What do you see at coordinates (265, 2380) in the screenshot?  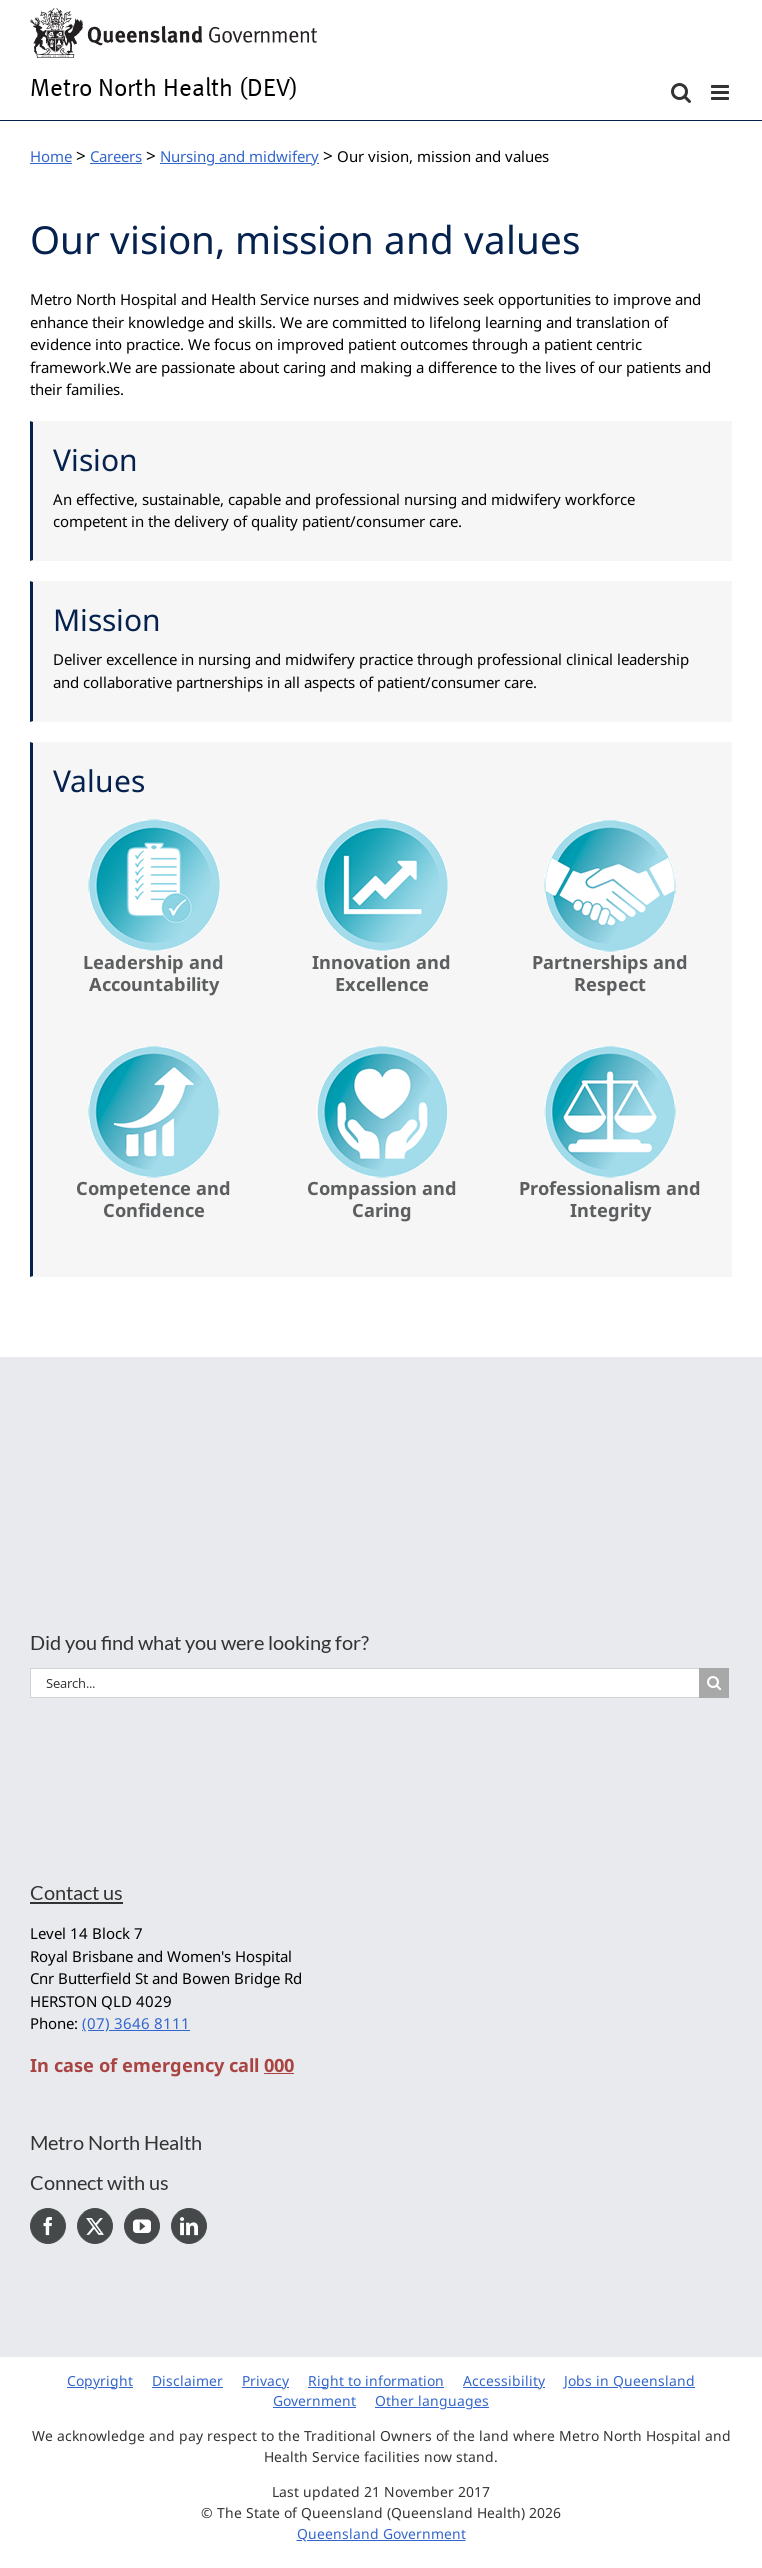 I see `Privacy` at bounding box center [265, 2380].